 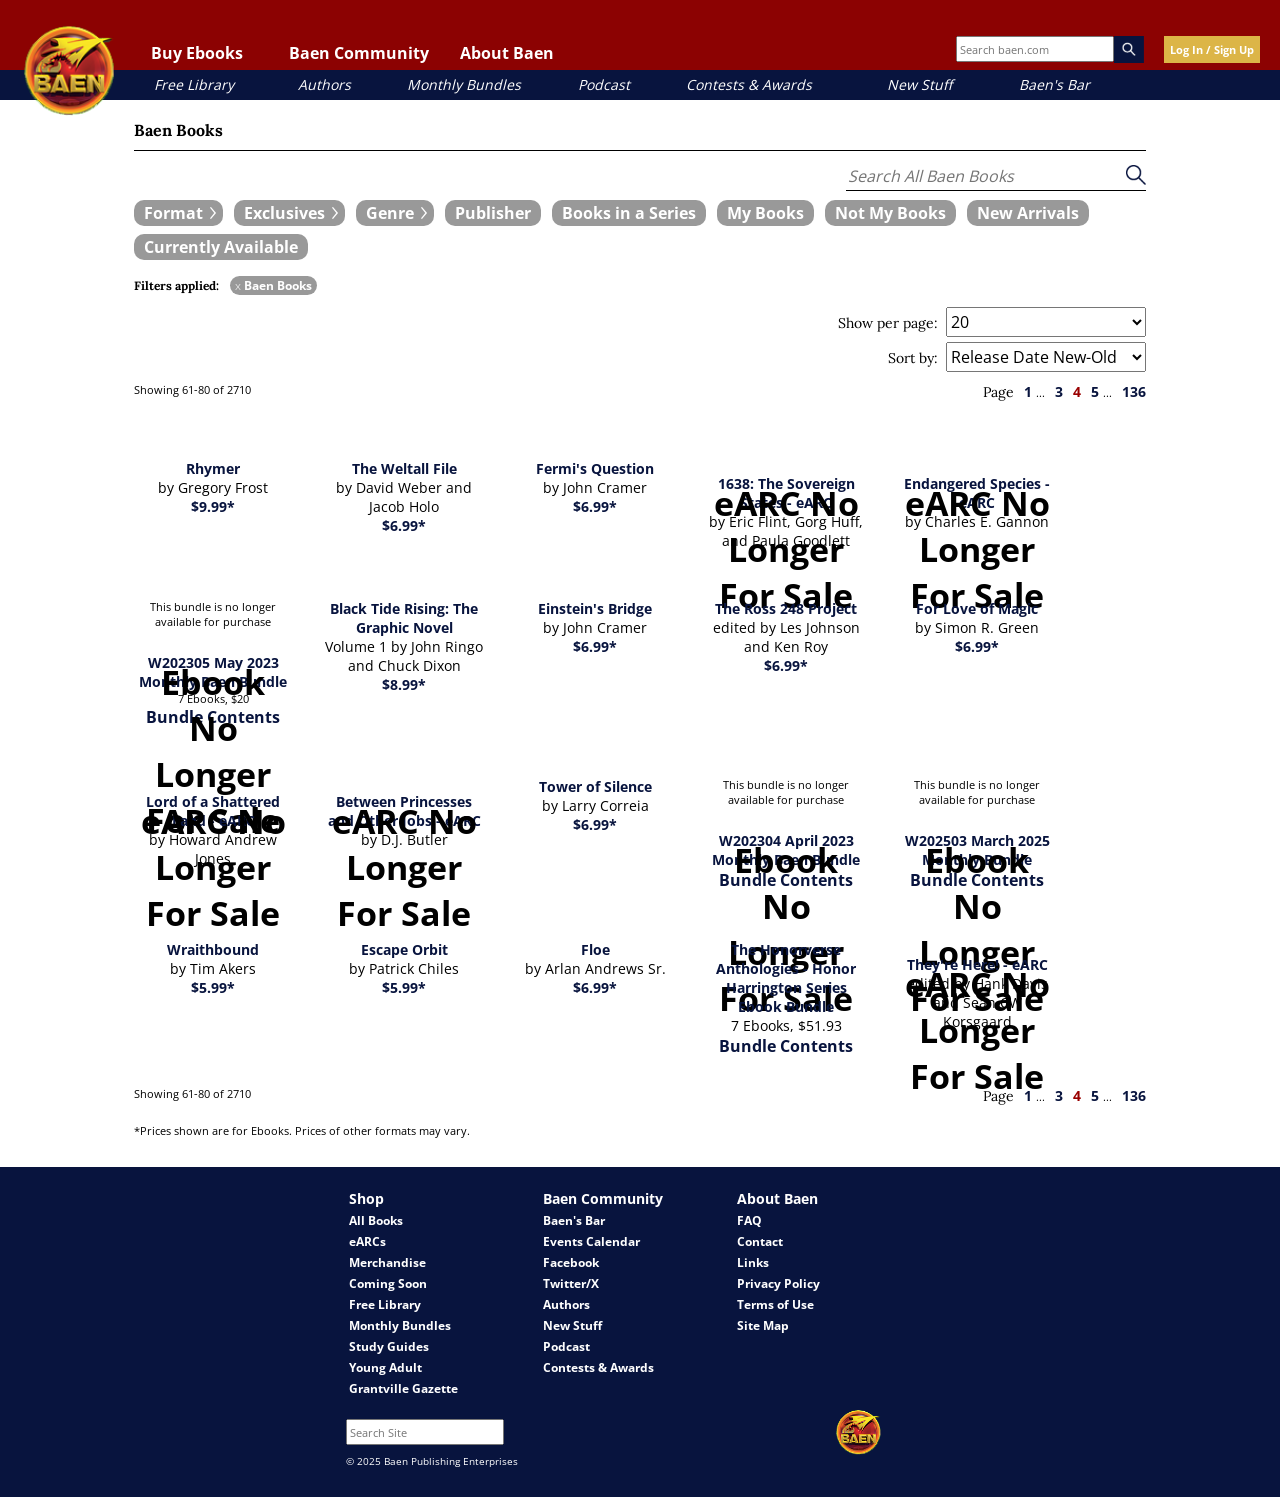 What do you see at coordinates (367, 1241) in the screenshot?
I see `eARCs` at bounding box center [367, 1241].